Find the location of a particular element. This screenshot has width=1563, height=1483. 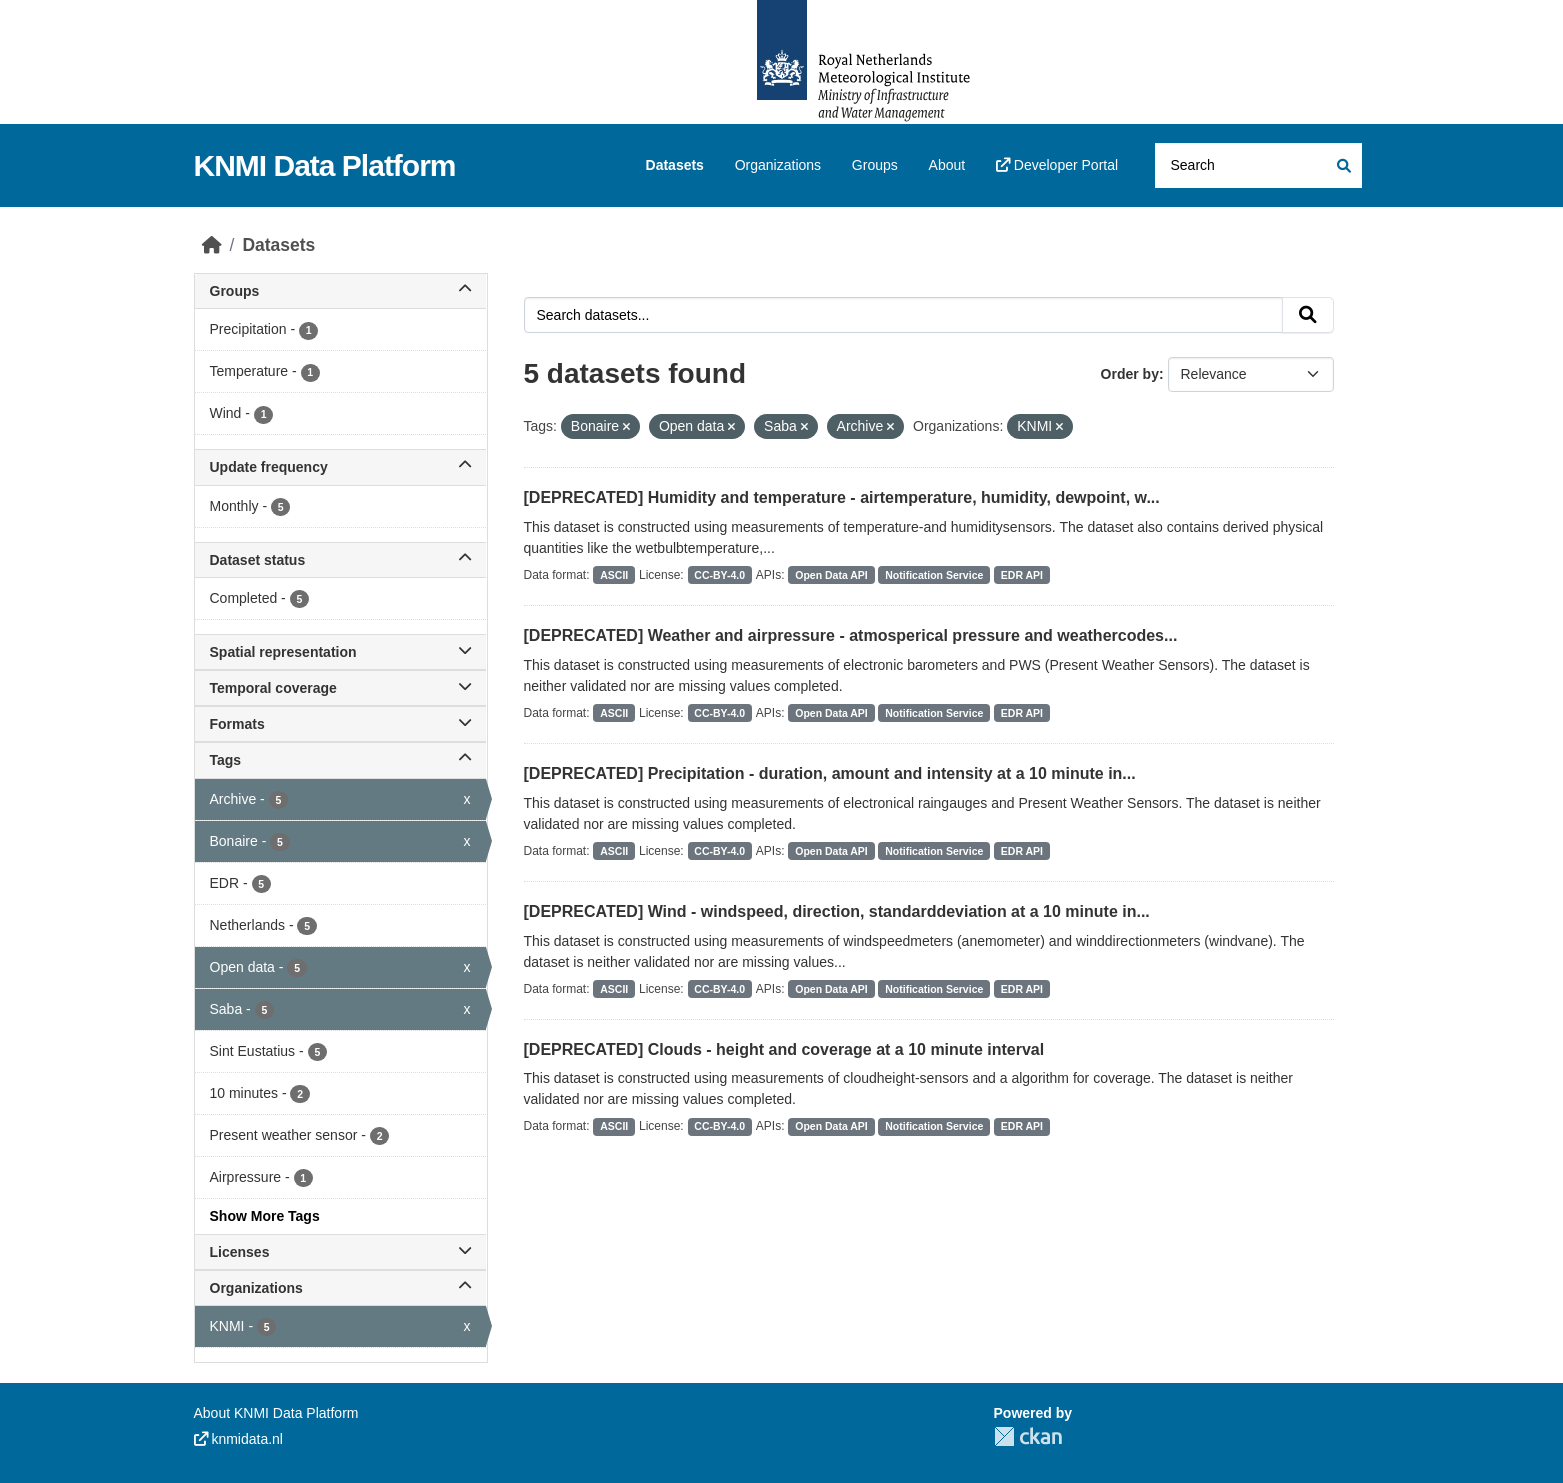

[Submit] is located at coordinates (1342, 165).